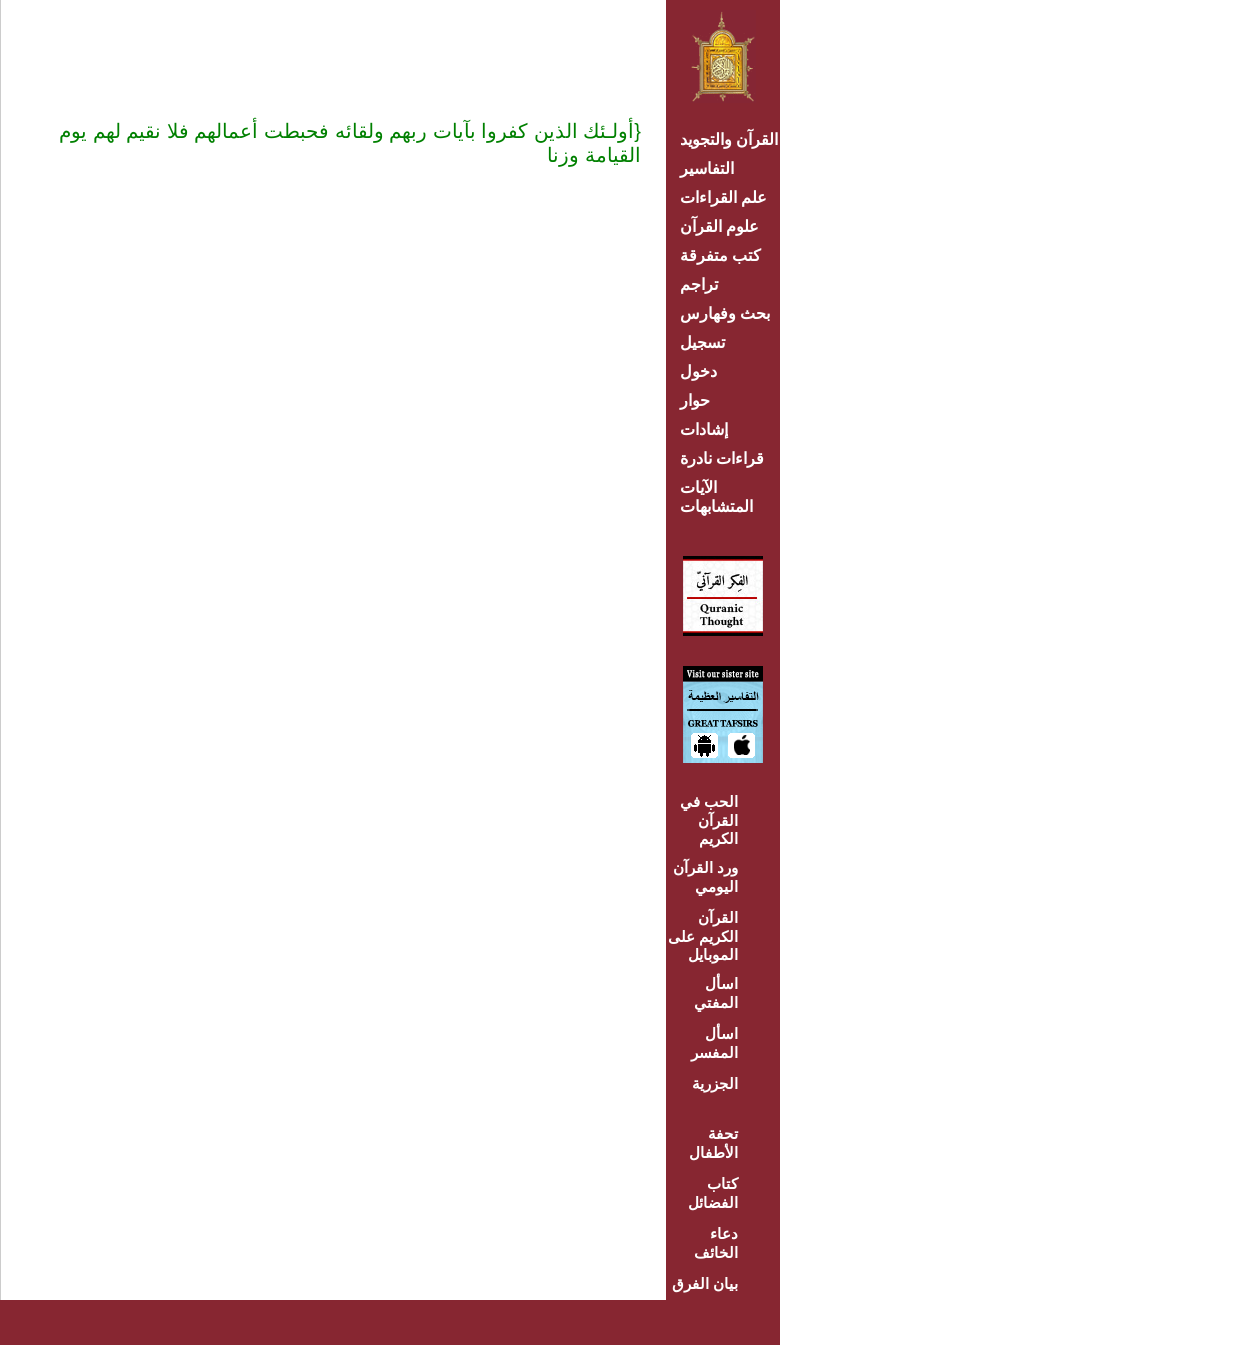 This screenshot has height=1345, width=1259. What do you see at coordinates (698, 371) in the screenshot?
I see `دخول` at bounding box center [698, 371].